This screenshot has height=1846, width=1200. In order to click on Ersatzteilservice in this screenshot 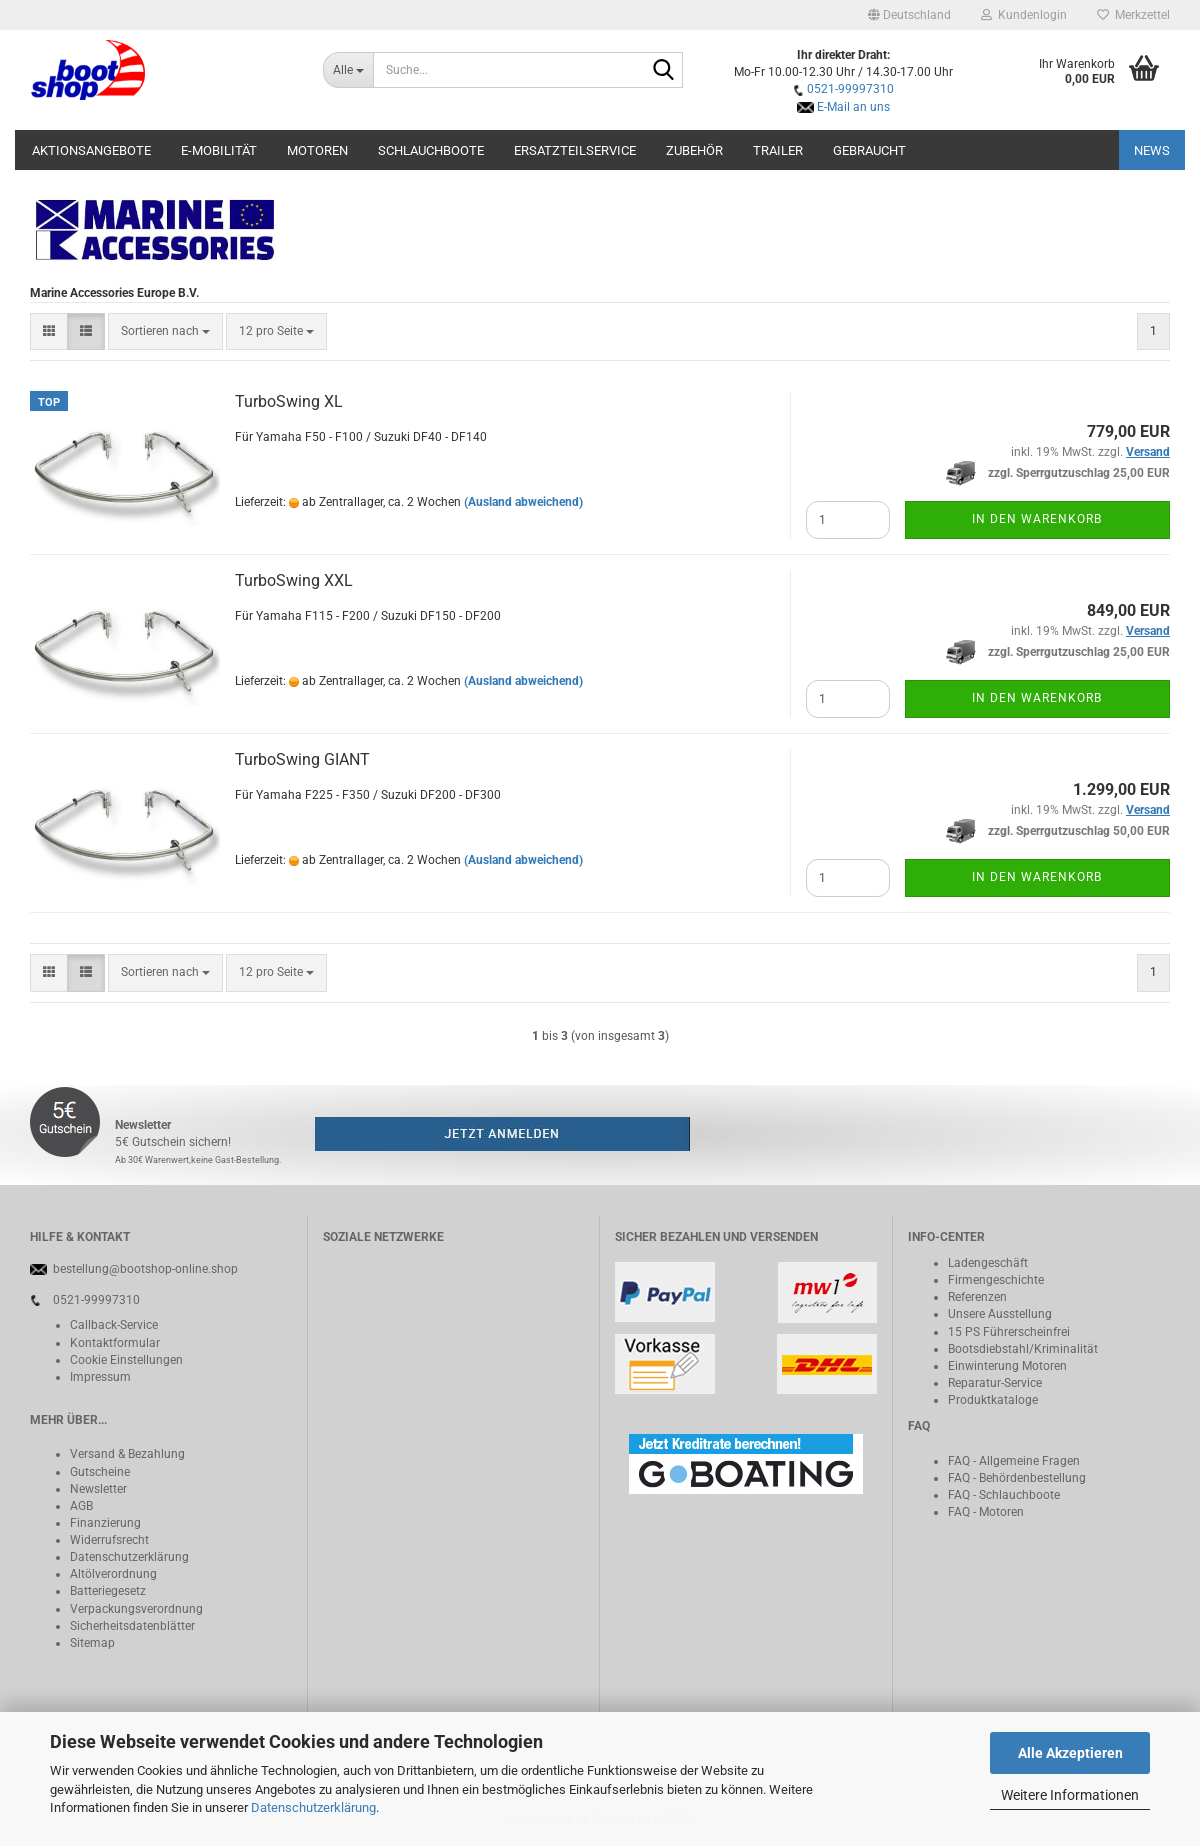, I will do `click(575, 150)`.